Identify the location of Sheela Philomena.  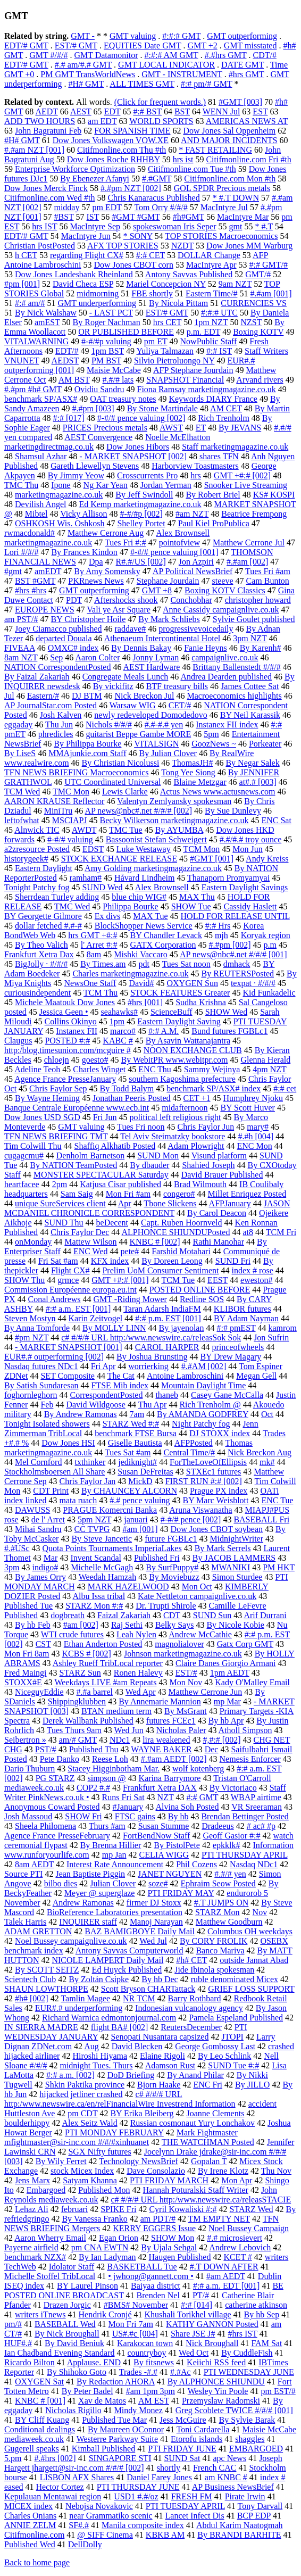
(45, 1825).